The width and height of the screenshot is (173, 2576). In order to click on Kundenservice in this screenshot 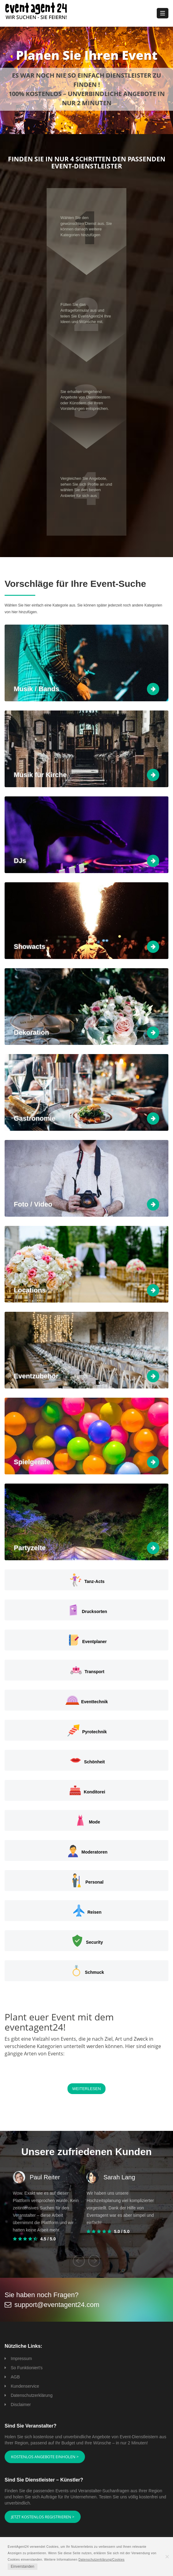, I will do `click(25, 2386)`.